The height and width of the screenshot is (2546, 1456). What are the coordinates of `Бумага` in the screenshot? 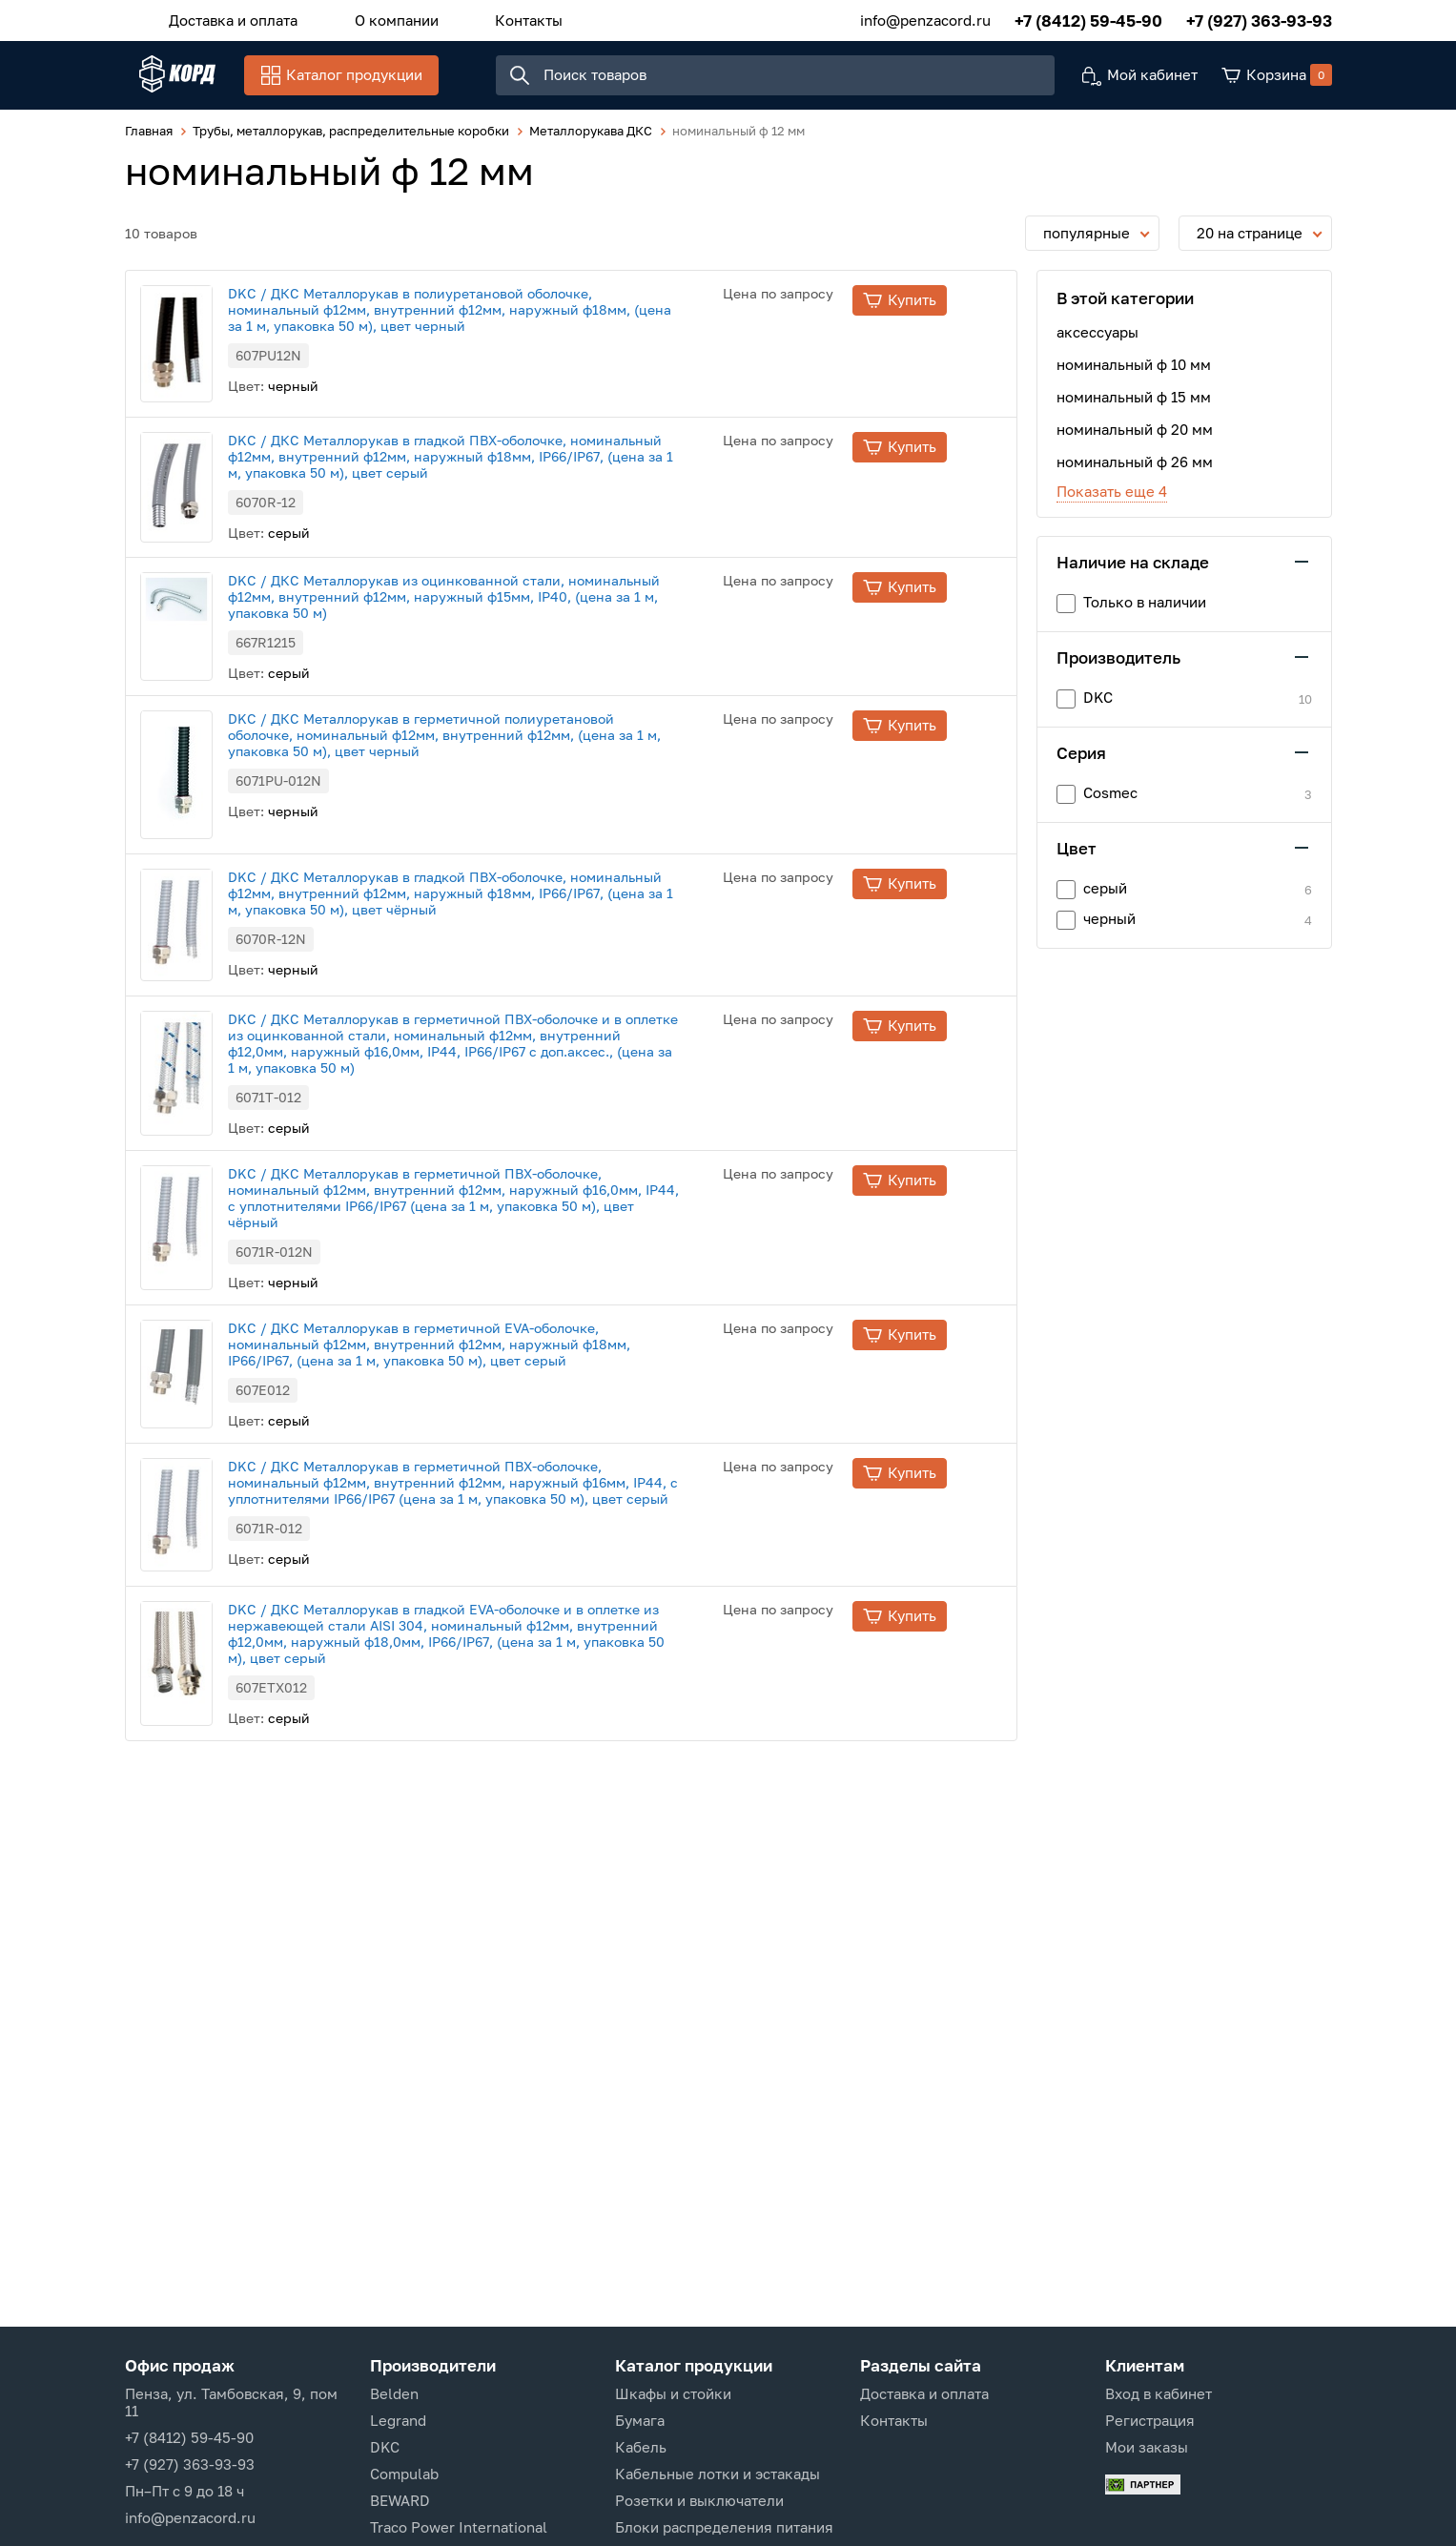 It's located at (640, 2420).